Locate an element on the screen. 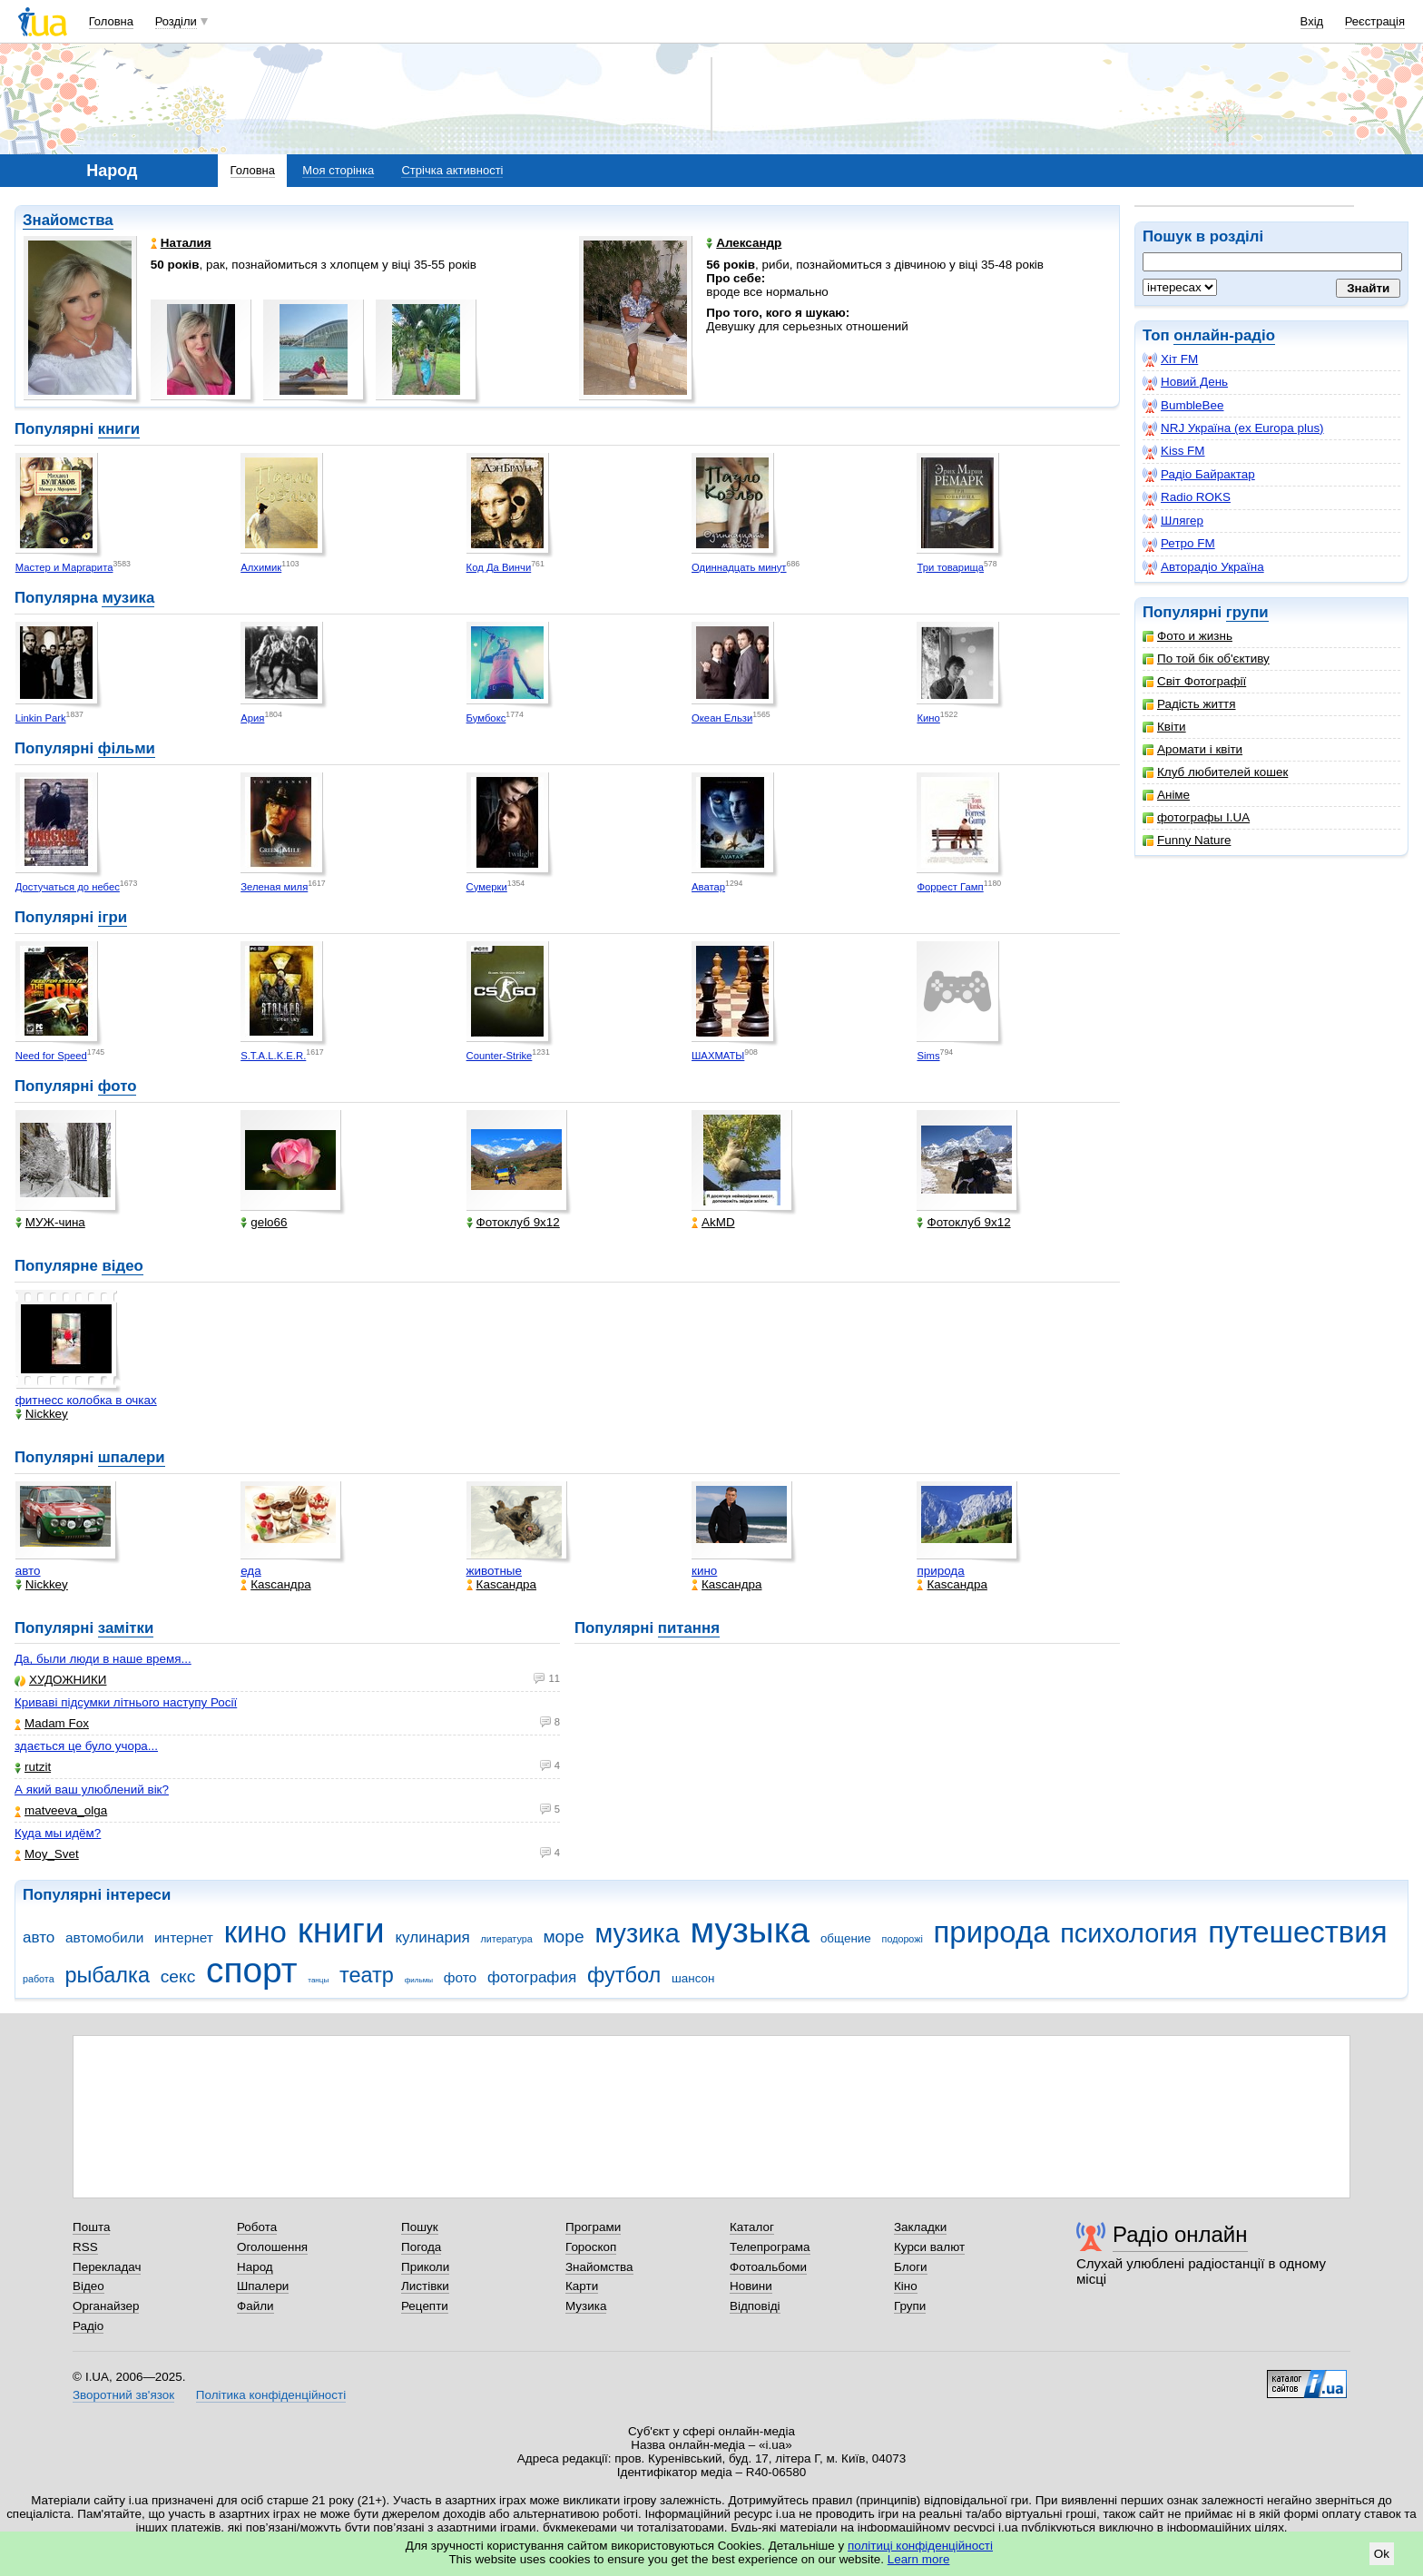 The image size is (1423, 2576). Приколи is located at coordinates (425, 2267).